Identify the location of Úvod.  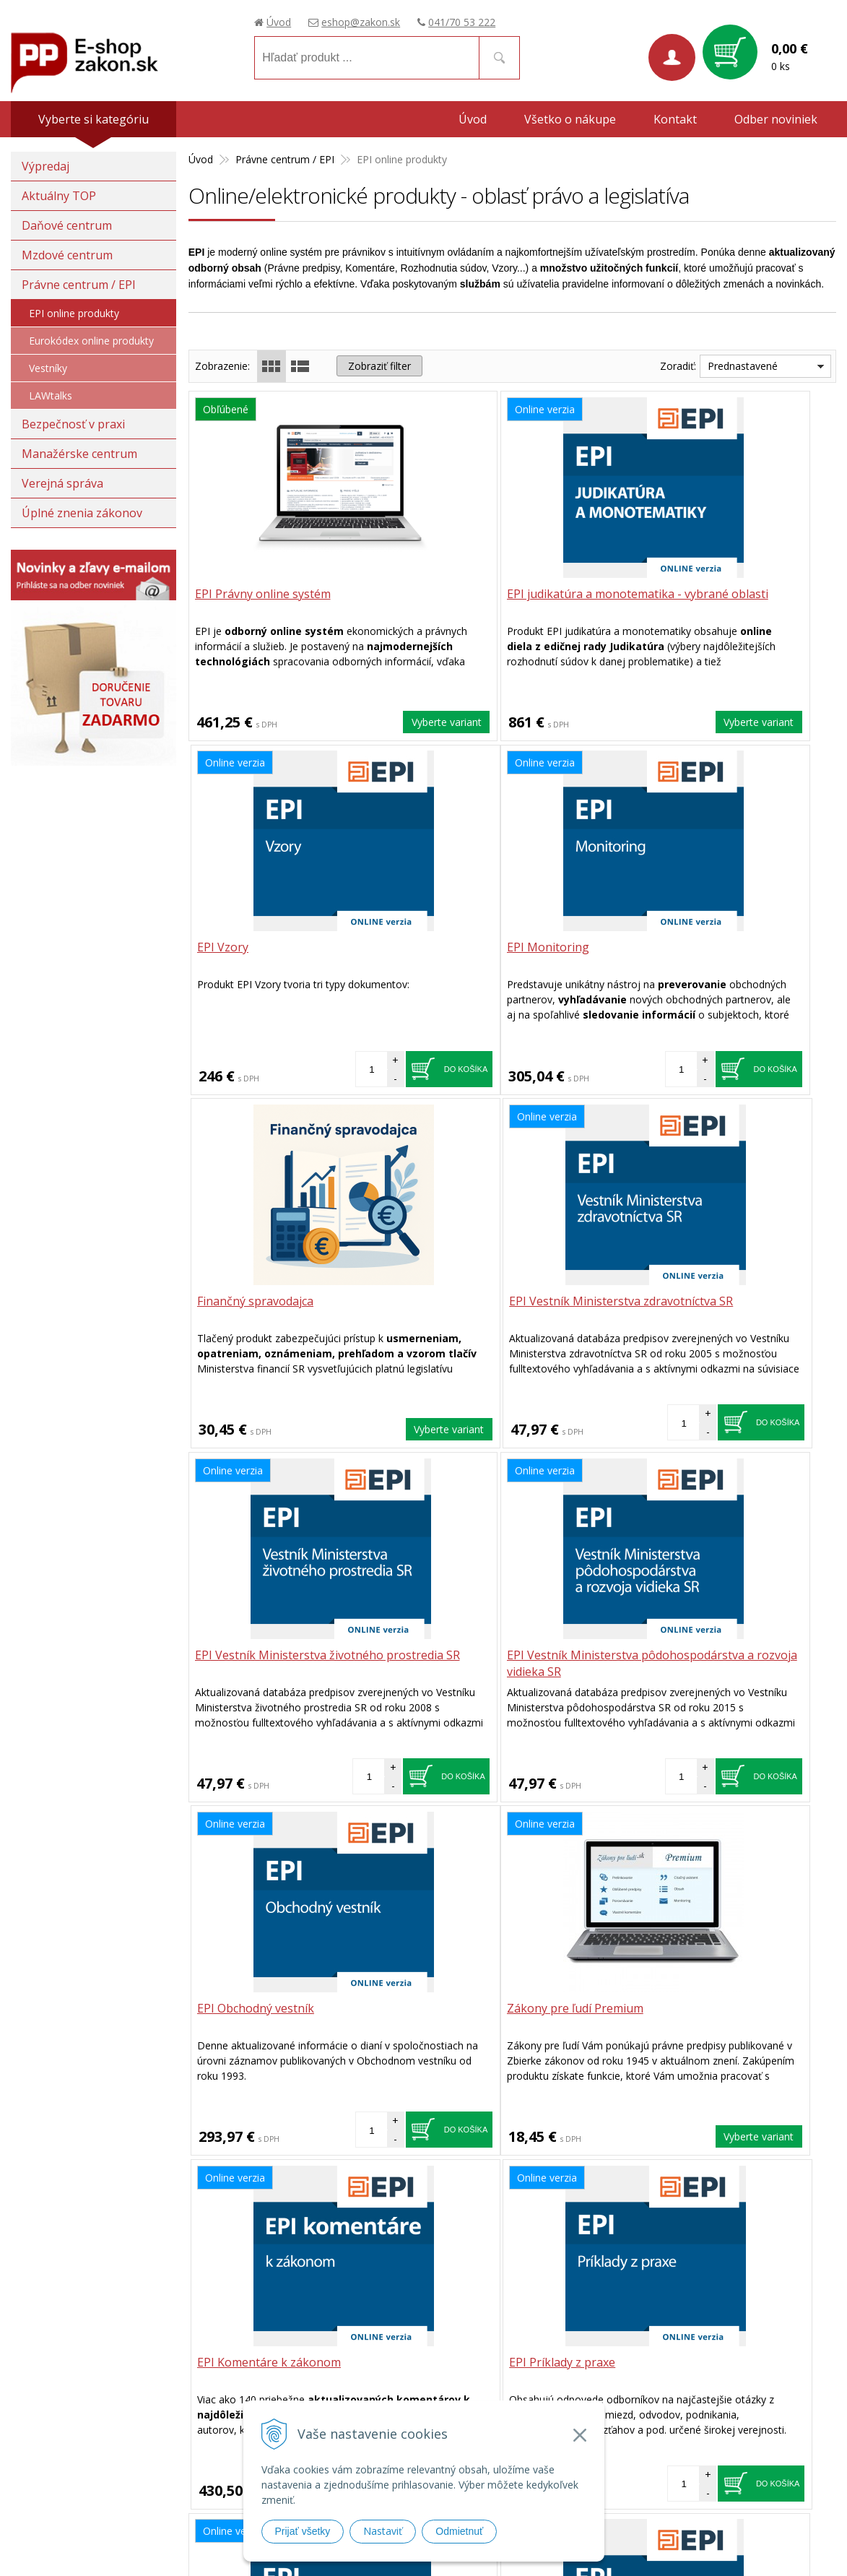
(278, 22).